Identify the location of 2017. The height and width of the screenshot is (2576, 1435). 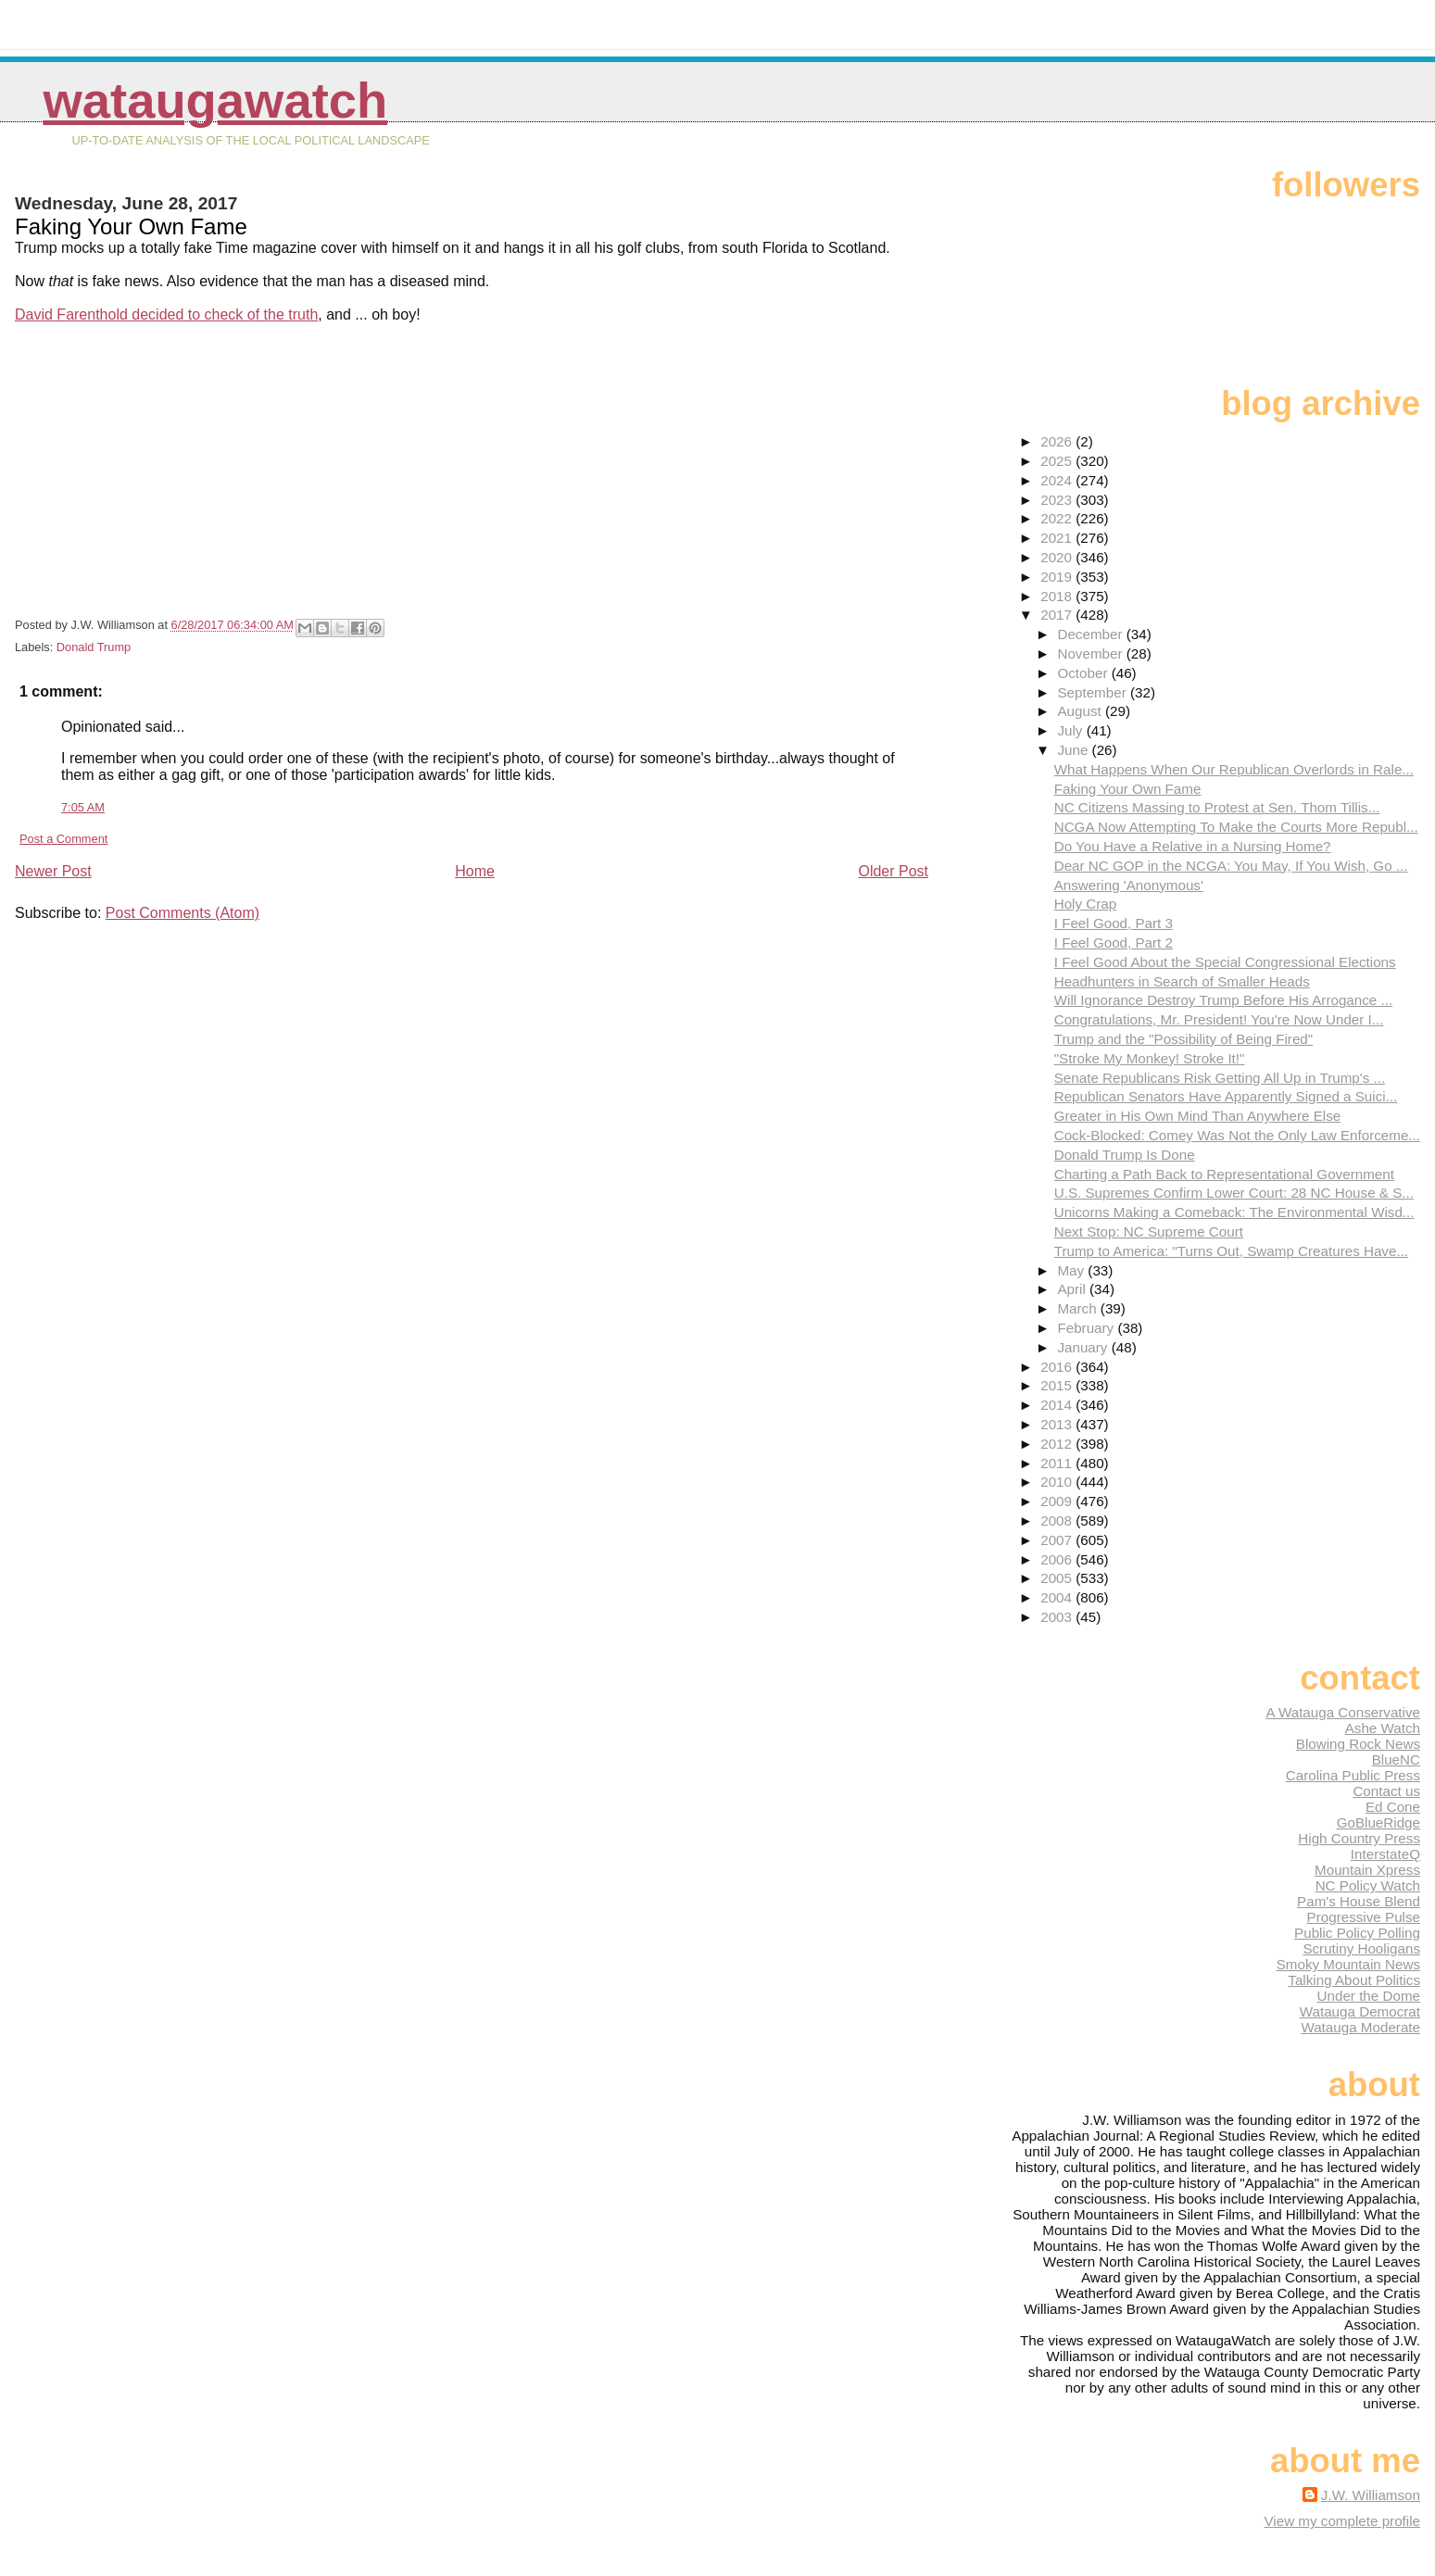
(1058, 614).